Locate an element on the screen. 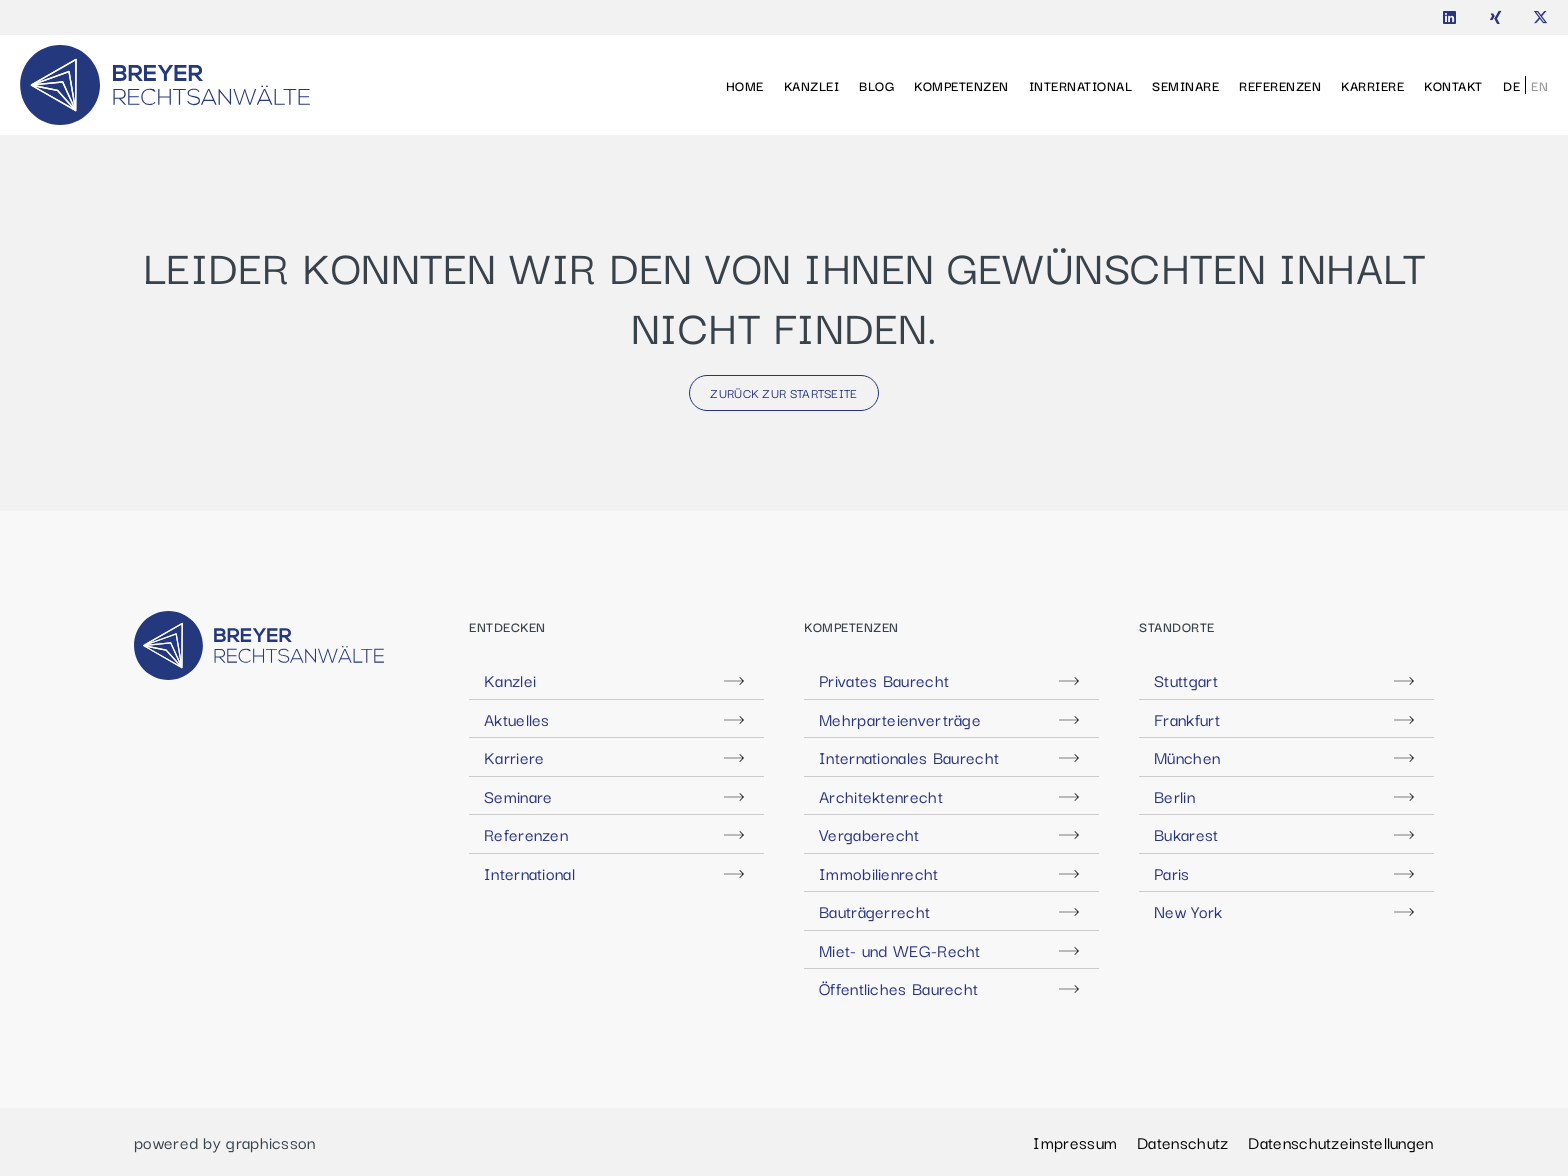  Kontakt is located at coordinates (1453, 85).